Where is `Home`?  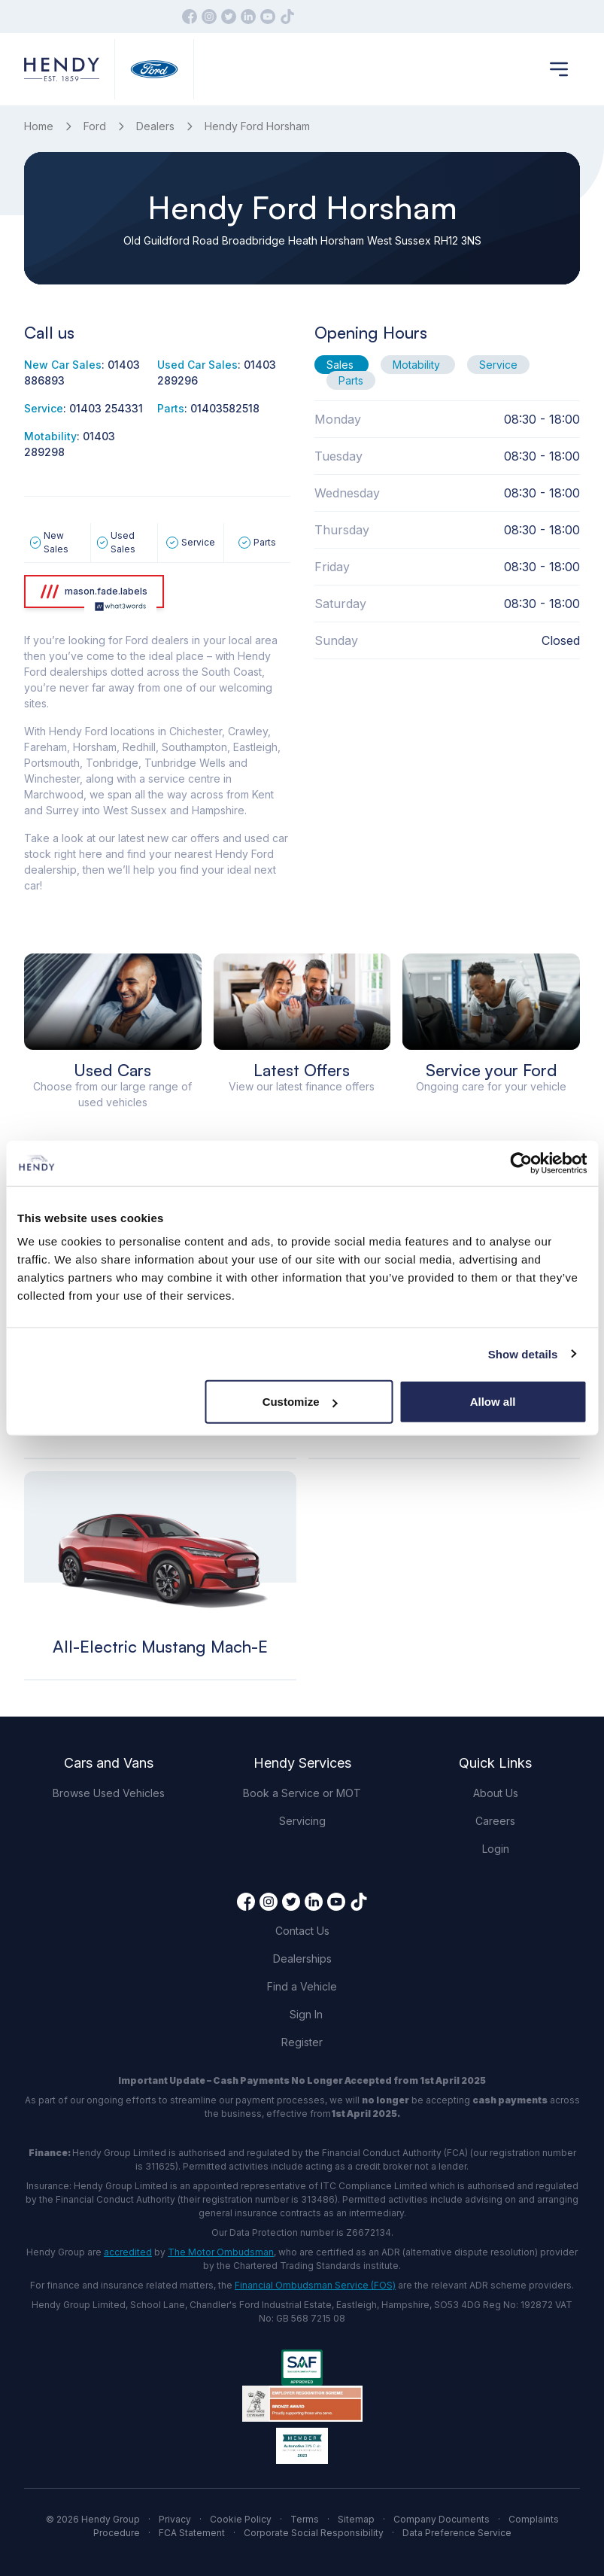 Home is located at coordinates (38, 126).